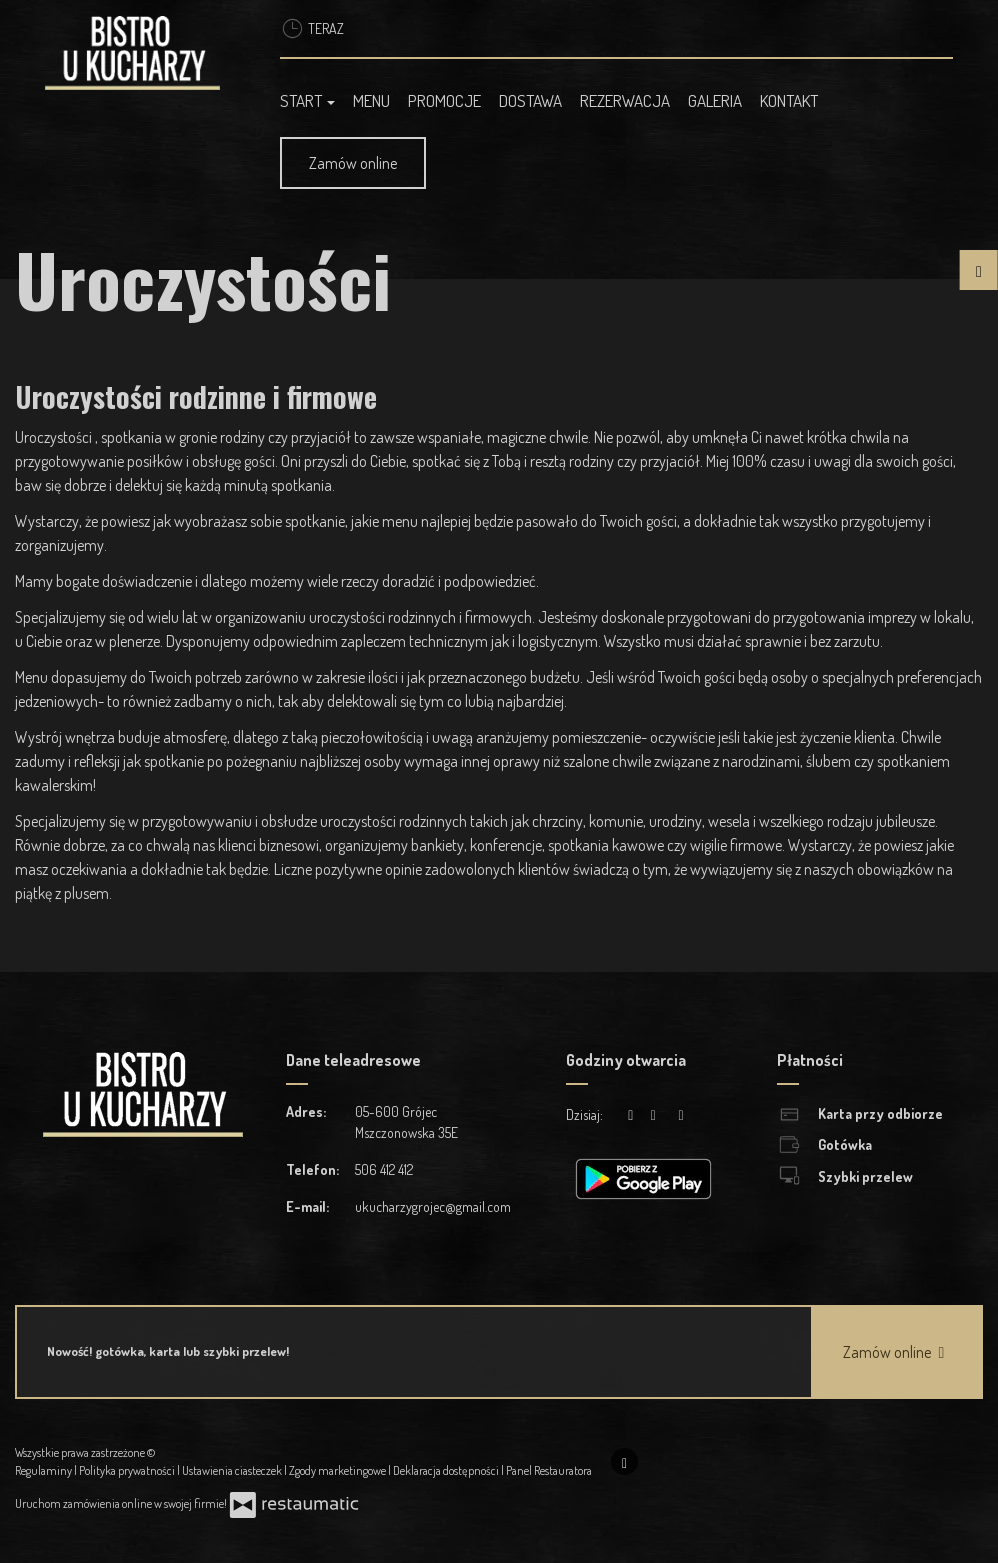 This screenshot has height=1563, width=998. Describe the element at coordinates (132, 53) in the screenshot. I see `[Przejdź do strony głównej]` at that location.